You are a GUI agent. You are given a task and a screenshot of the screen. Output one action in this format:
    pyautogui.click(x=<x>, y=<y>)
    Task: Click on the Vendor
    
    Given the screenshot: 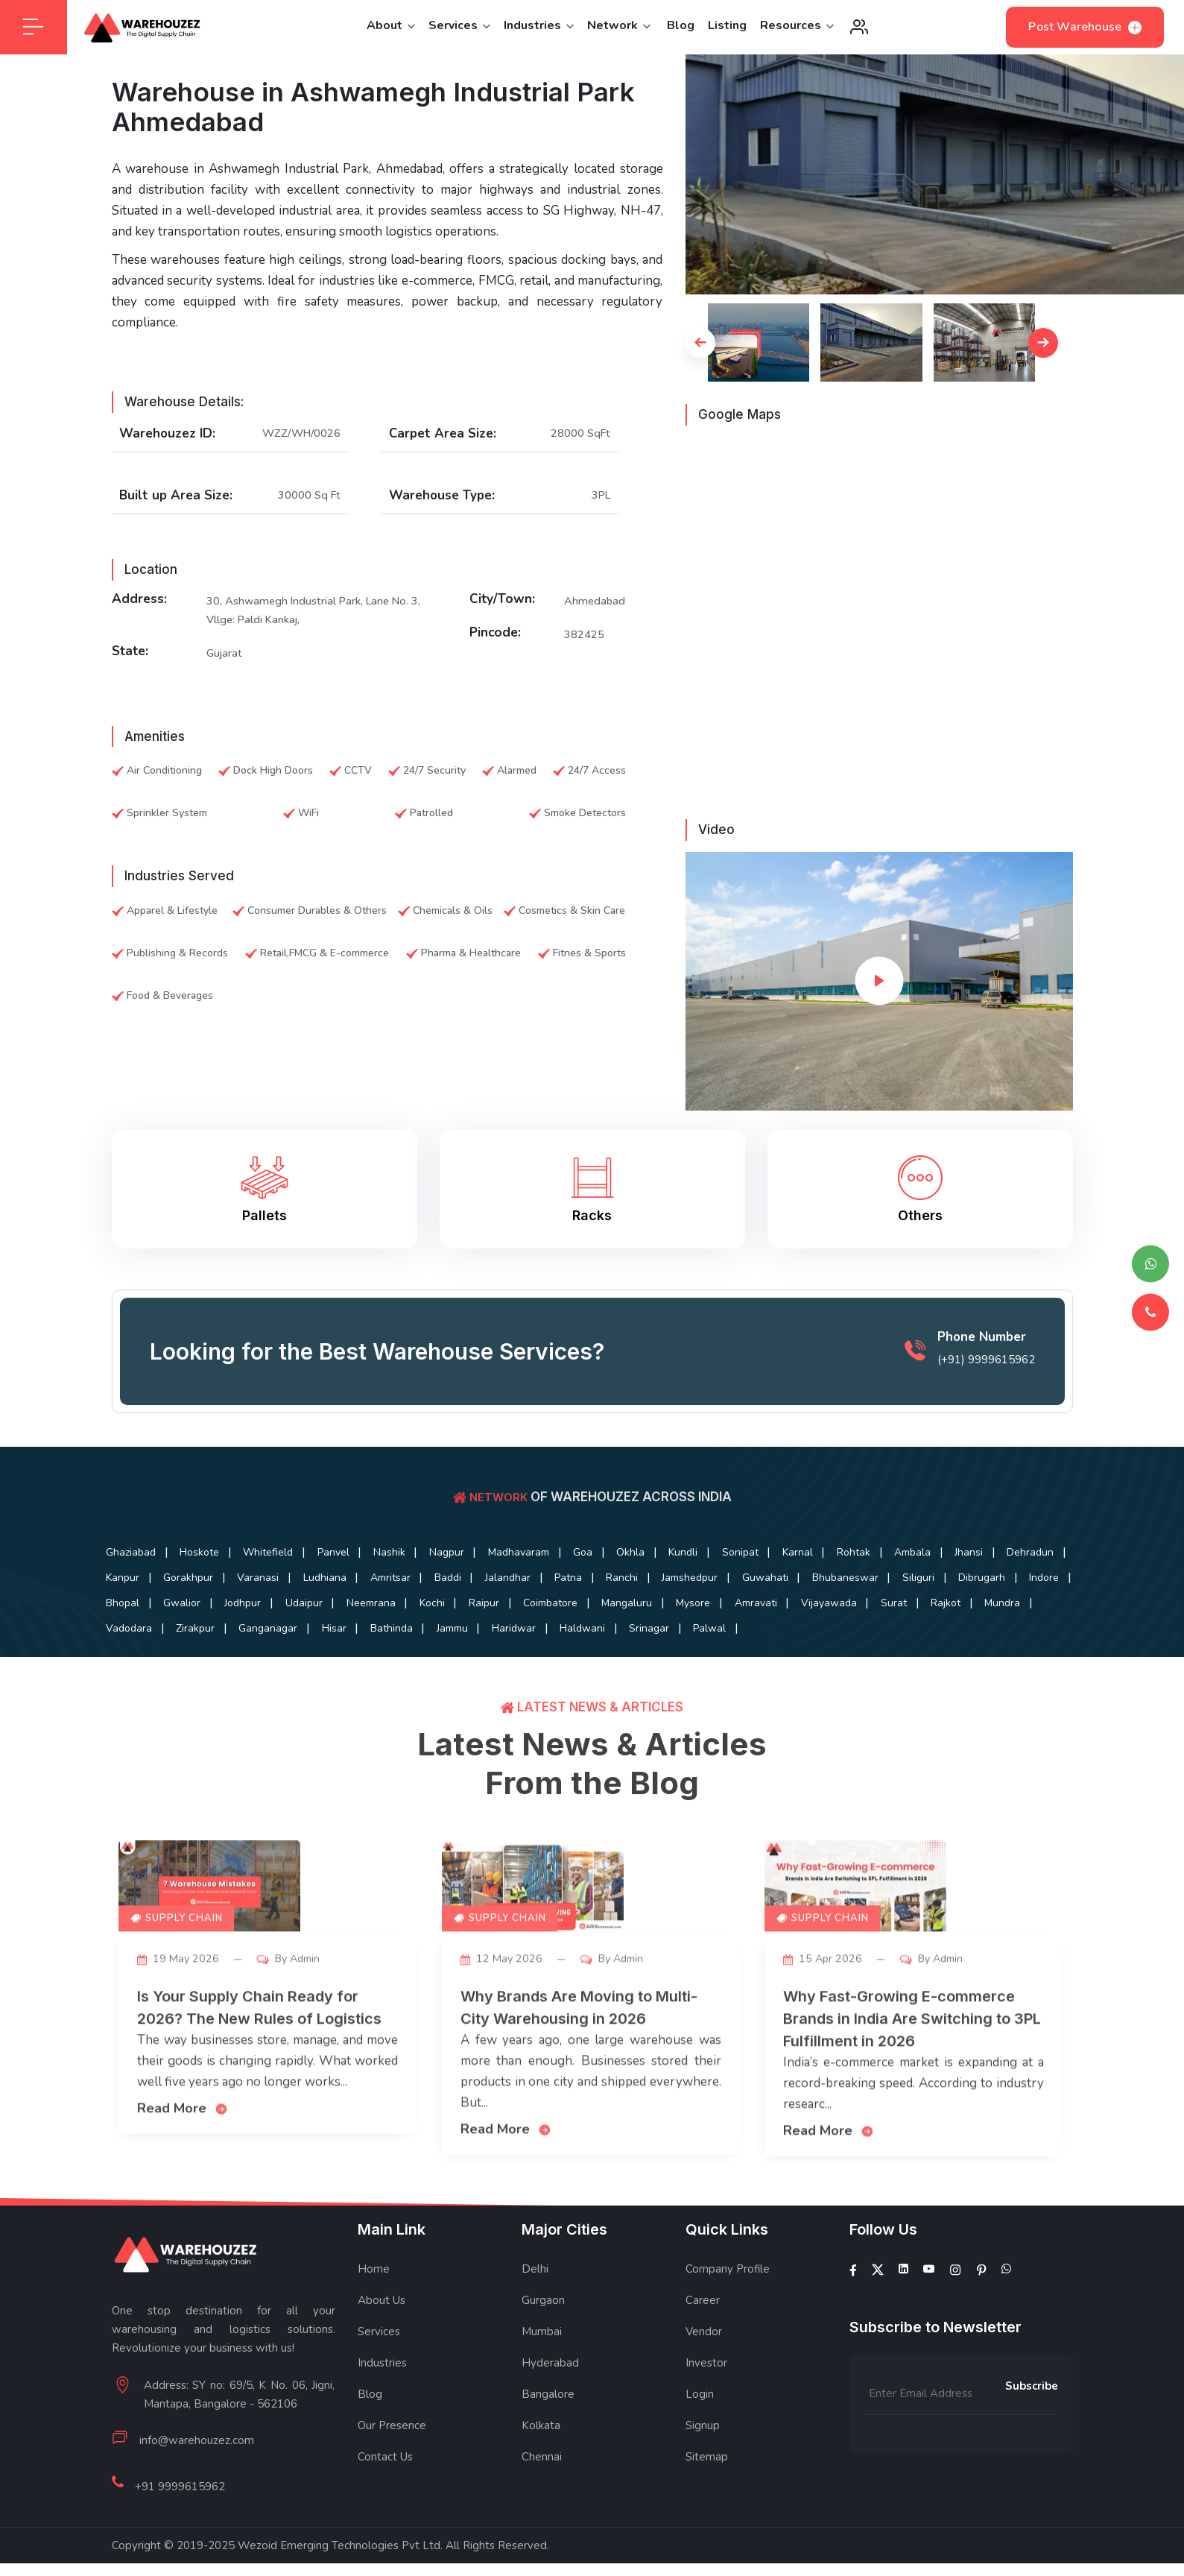 What is the action you would take?
    pyautogui.click(x=704, y=2372)
    